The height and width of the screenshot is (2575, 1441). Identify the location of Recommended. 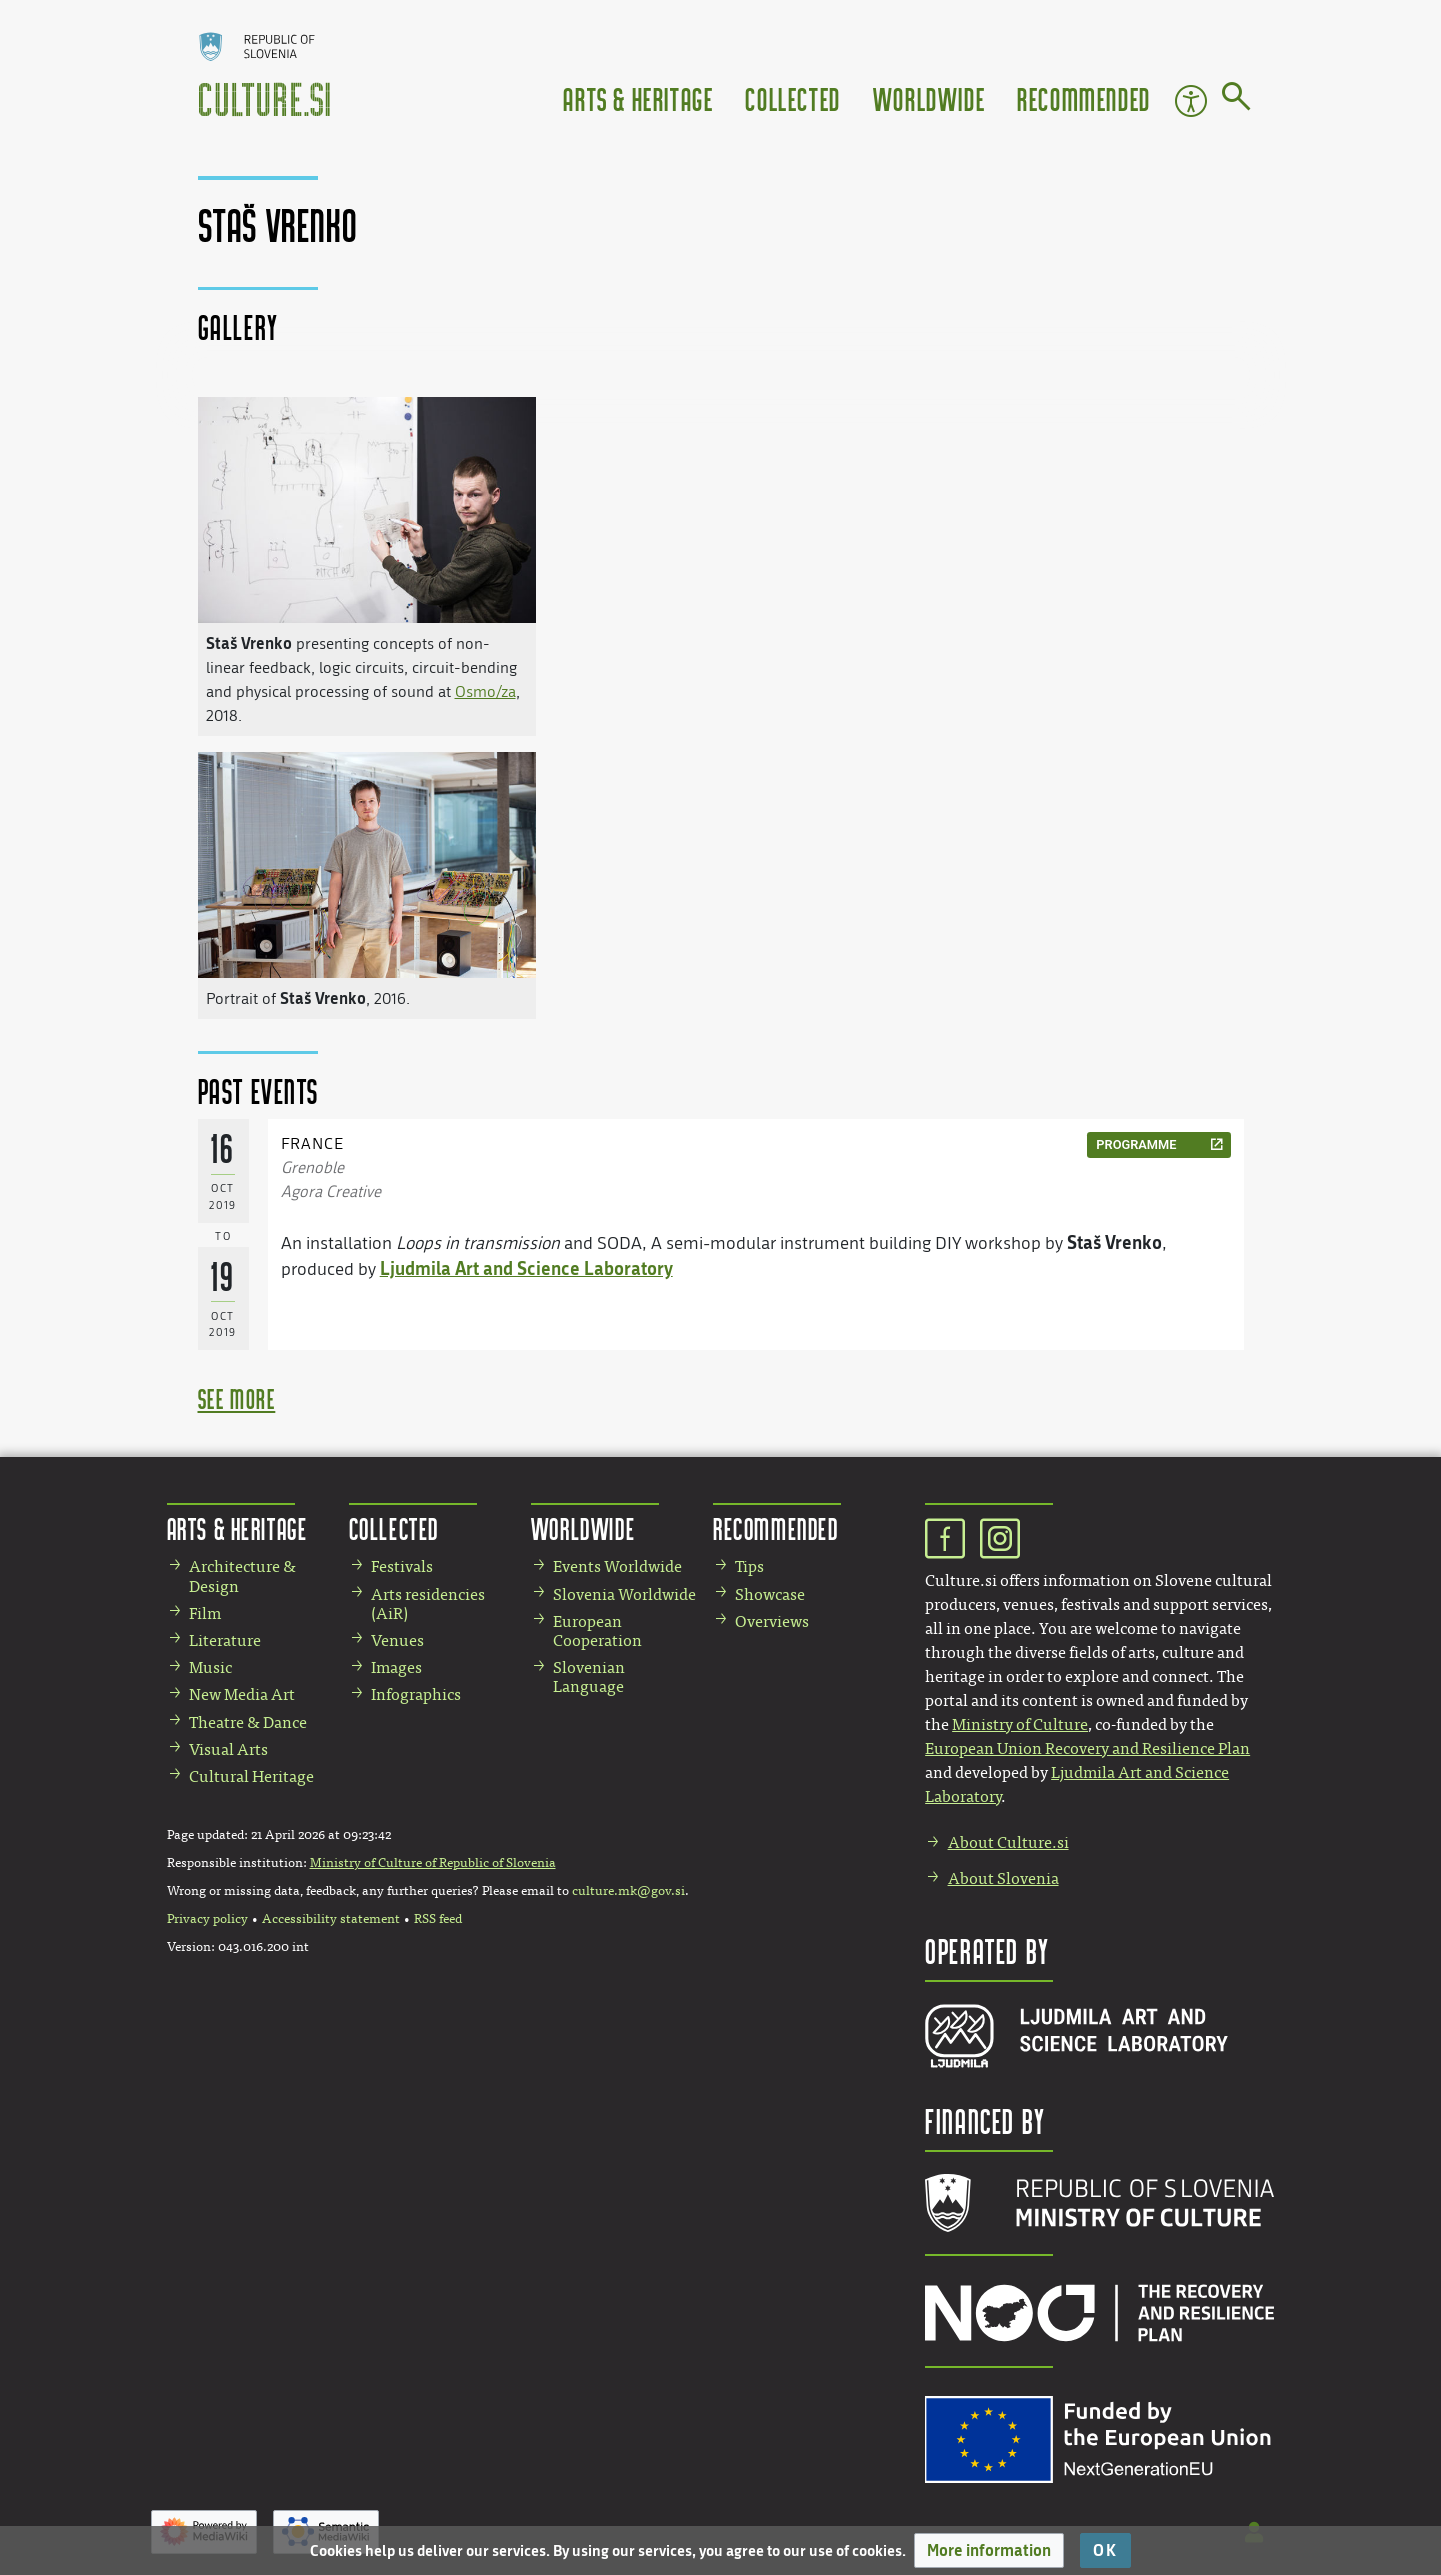
(1084, 98).